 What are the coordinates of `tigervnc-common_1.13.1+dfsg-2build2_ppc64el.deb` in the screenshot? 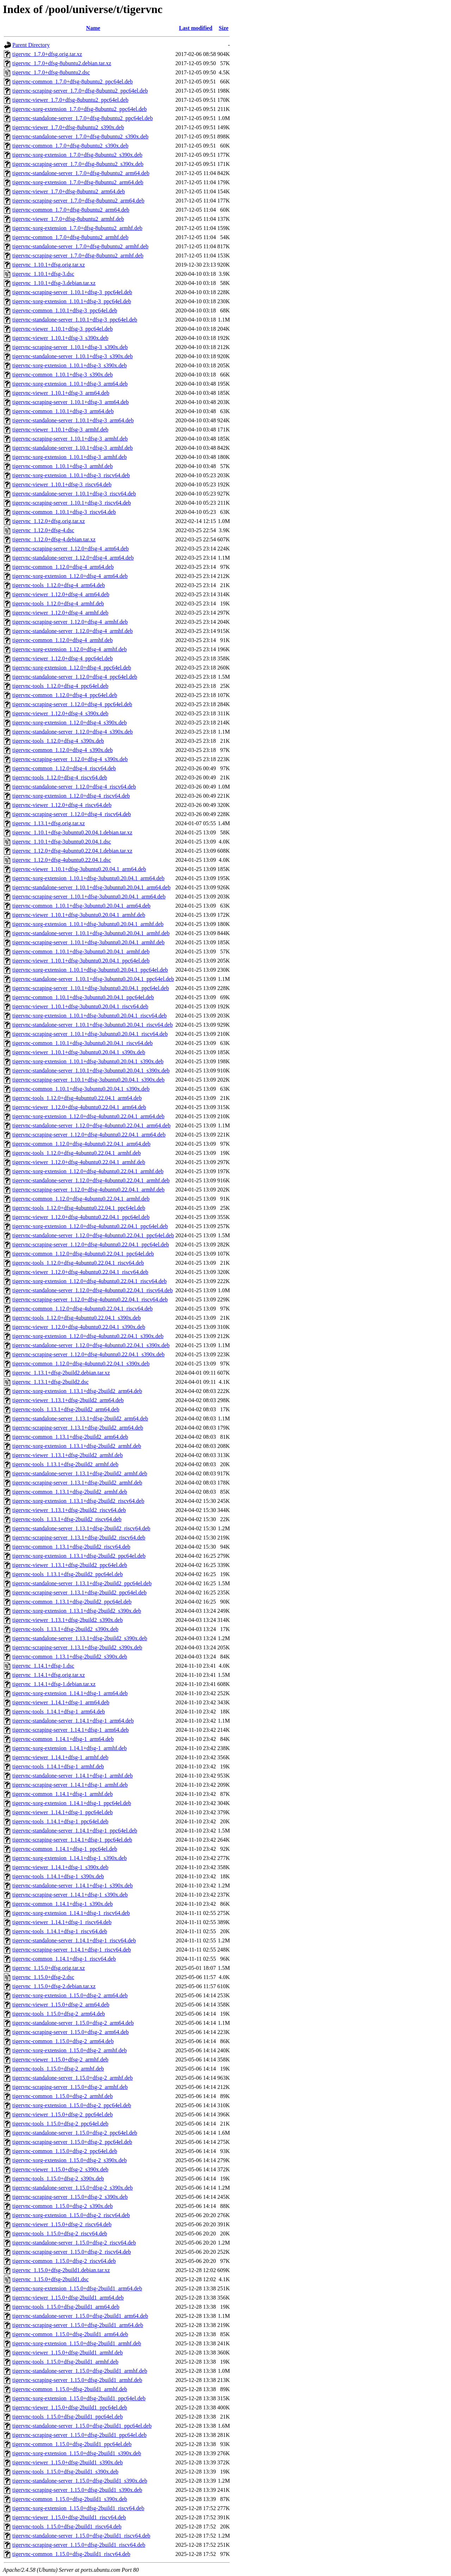 It's located at (71, 1602).